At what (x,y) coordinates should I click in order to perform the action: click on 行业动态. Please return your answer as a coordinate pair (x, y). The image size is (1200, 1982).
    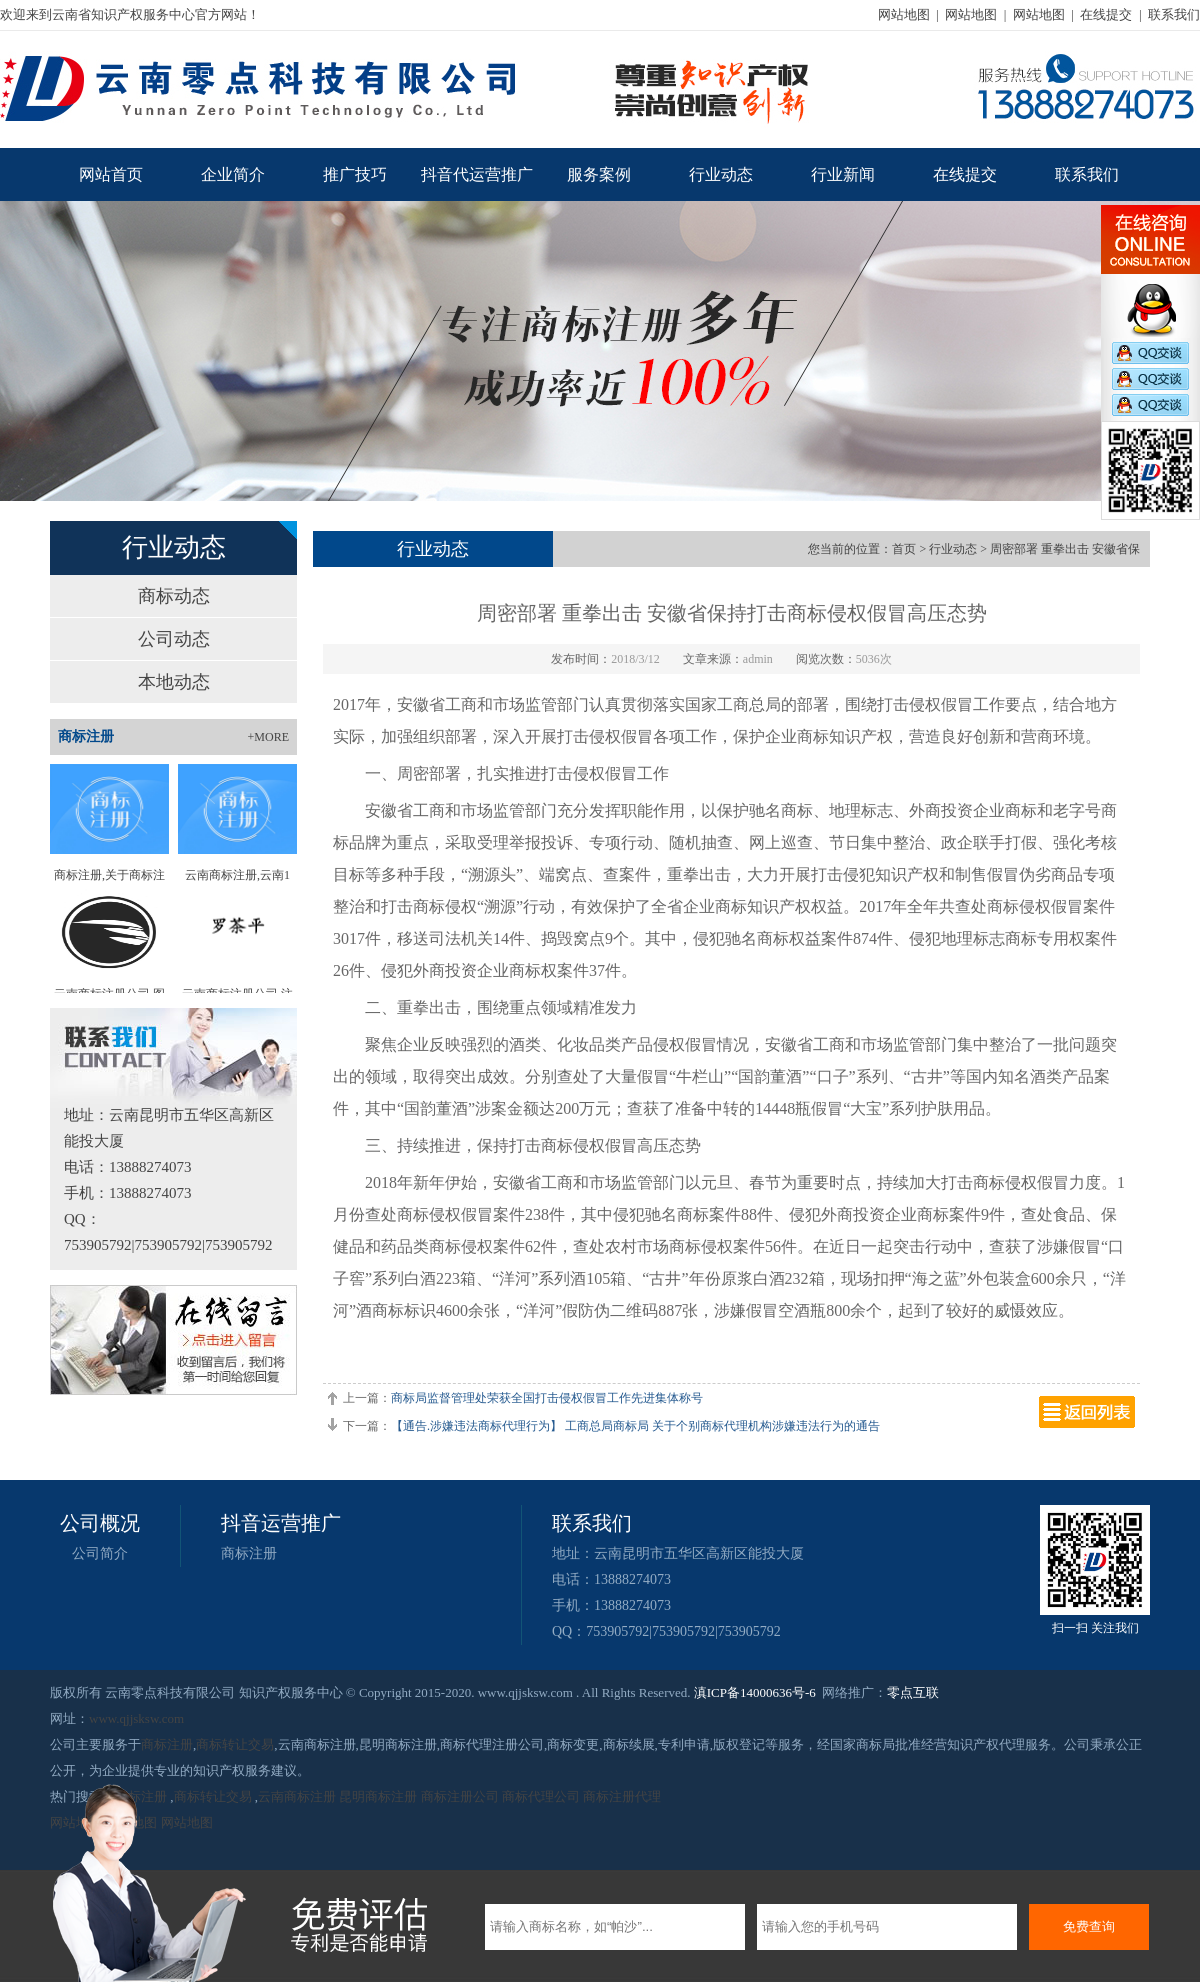
    Looking at the image, I should click on (721, 174).